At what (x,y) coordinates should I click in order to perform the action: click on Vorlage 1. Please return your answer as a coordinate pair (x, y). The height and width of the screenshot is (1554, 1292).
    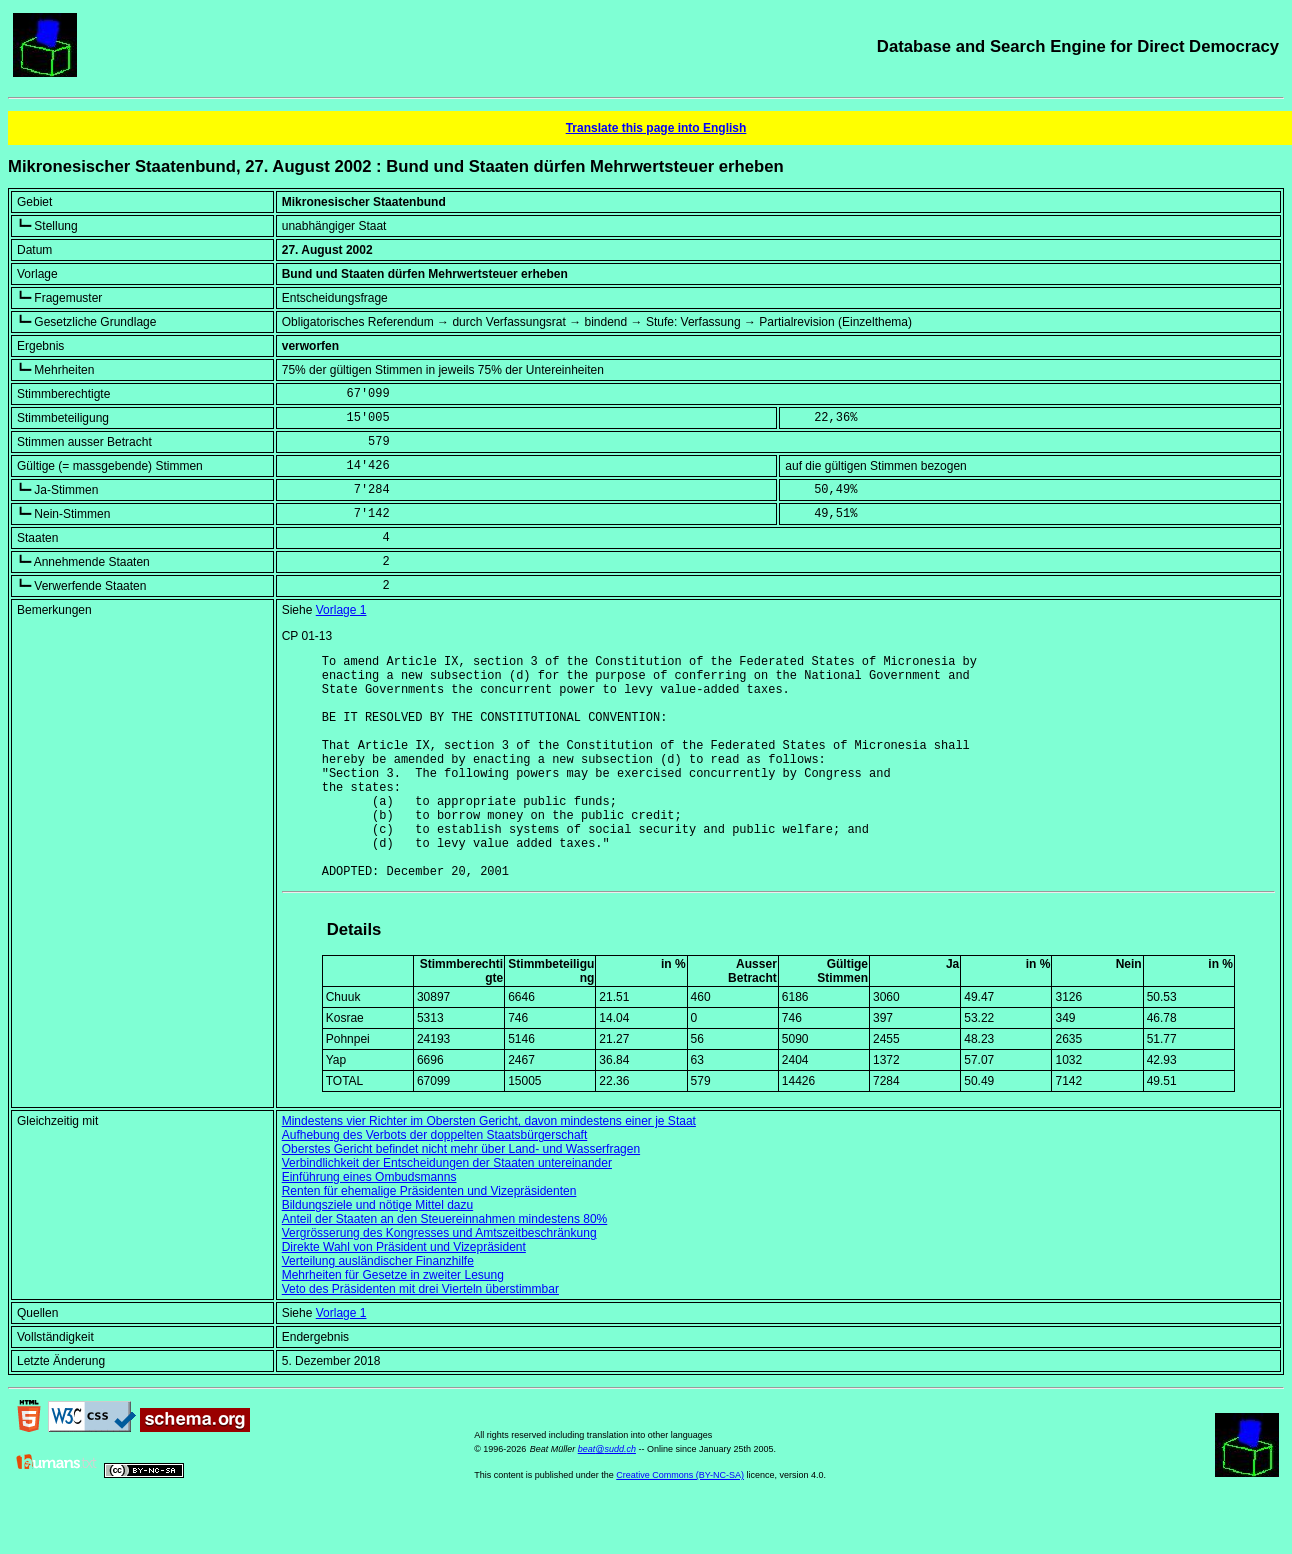
    Looking at the image, I should click on (341, 610).